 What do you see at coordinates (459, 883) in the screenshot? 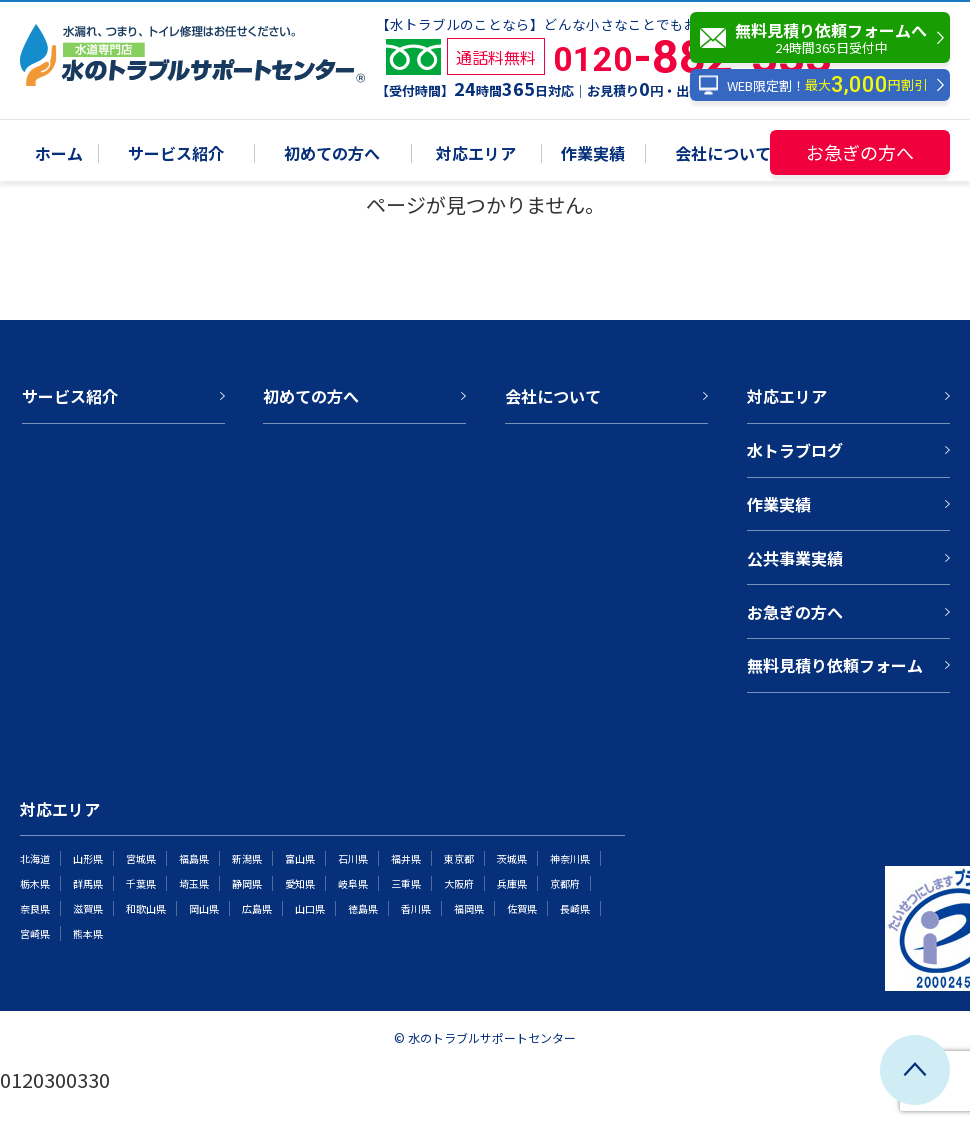
I see `大阪府` at bounding box center [459, 883].